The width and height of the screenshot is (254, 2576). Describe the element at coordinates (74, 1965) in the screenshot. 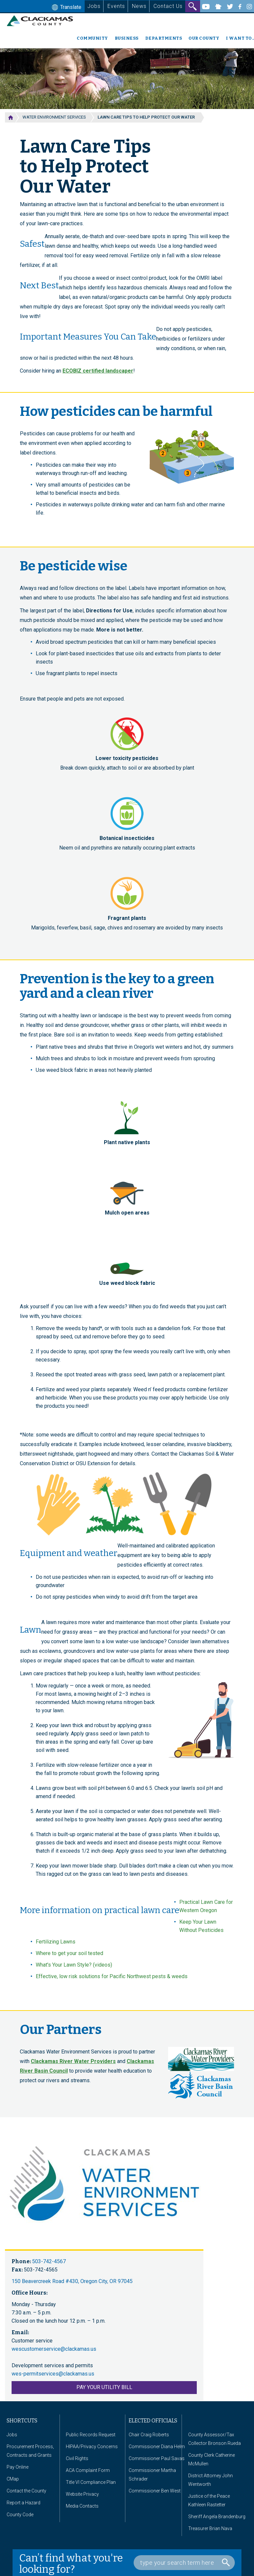

I see `What's Your Lawn Style? (videos)` at that location.